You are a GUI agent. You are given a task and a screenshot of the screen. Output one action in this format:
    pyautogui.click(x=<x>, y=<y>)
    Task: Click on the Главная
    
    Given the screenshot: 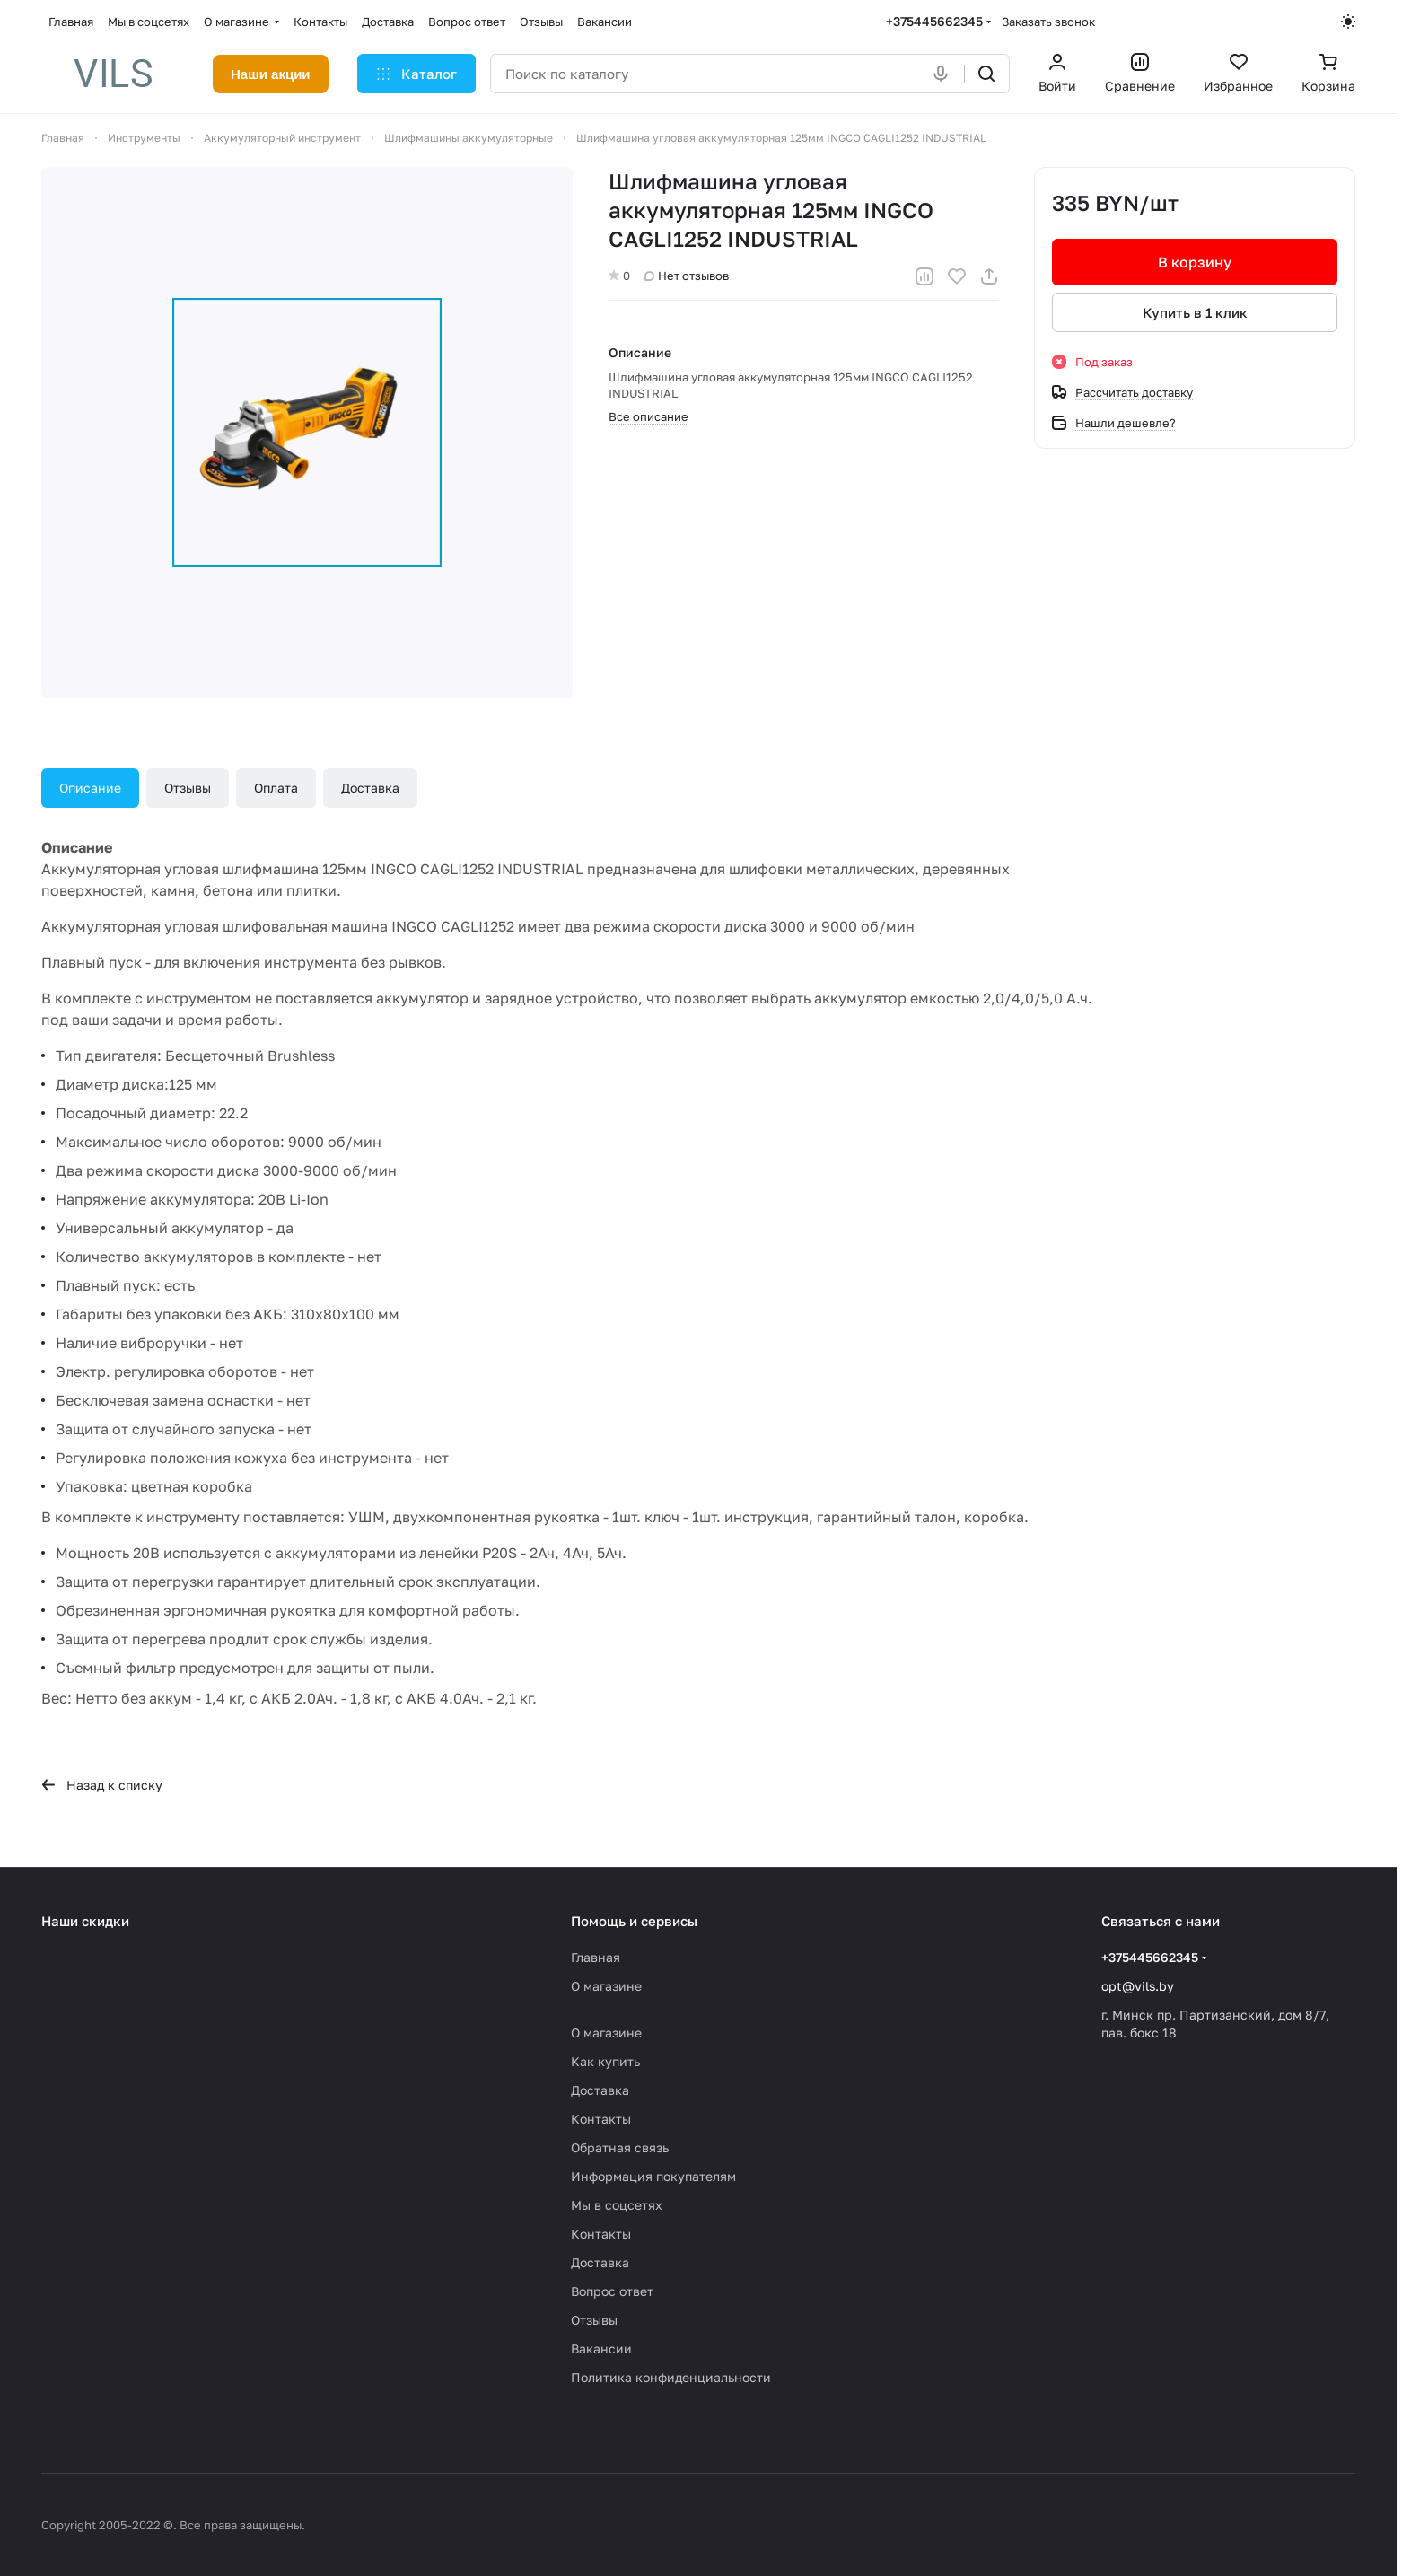 What is the action you would take?
    pyautogui.click(x=595, y=1957)
    